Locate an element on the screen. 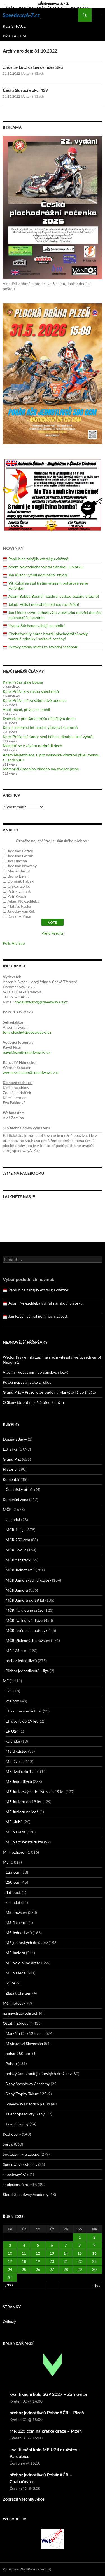 This screenshot has width=105, height=2576. Grand Prix v Praze letos bude na Markétě již po třicáté is located at coordinates (49, 1392).